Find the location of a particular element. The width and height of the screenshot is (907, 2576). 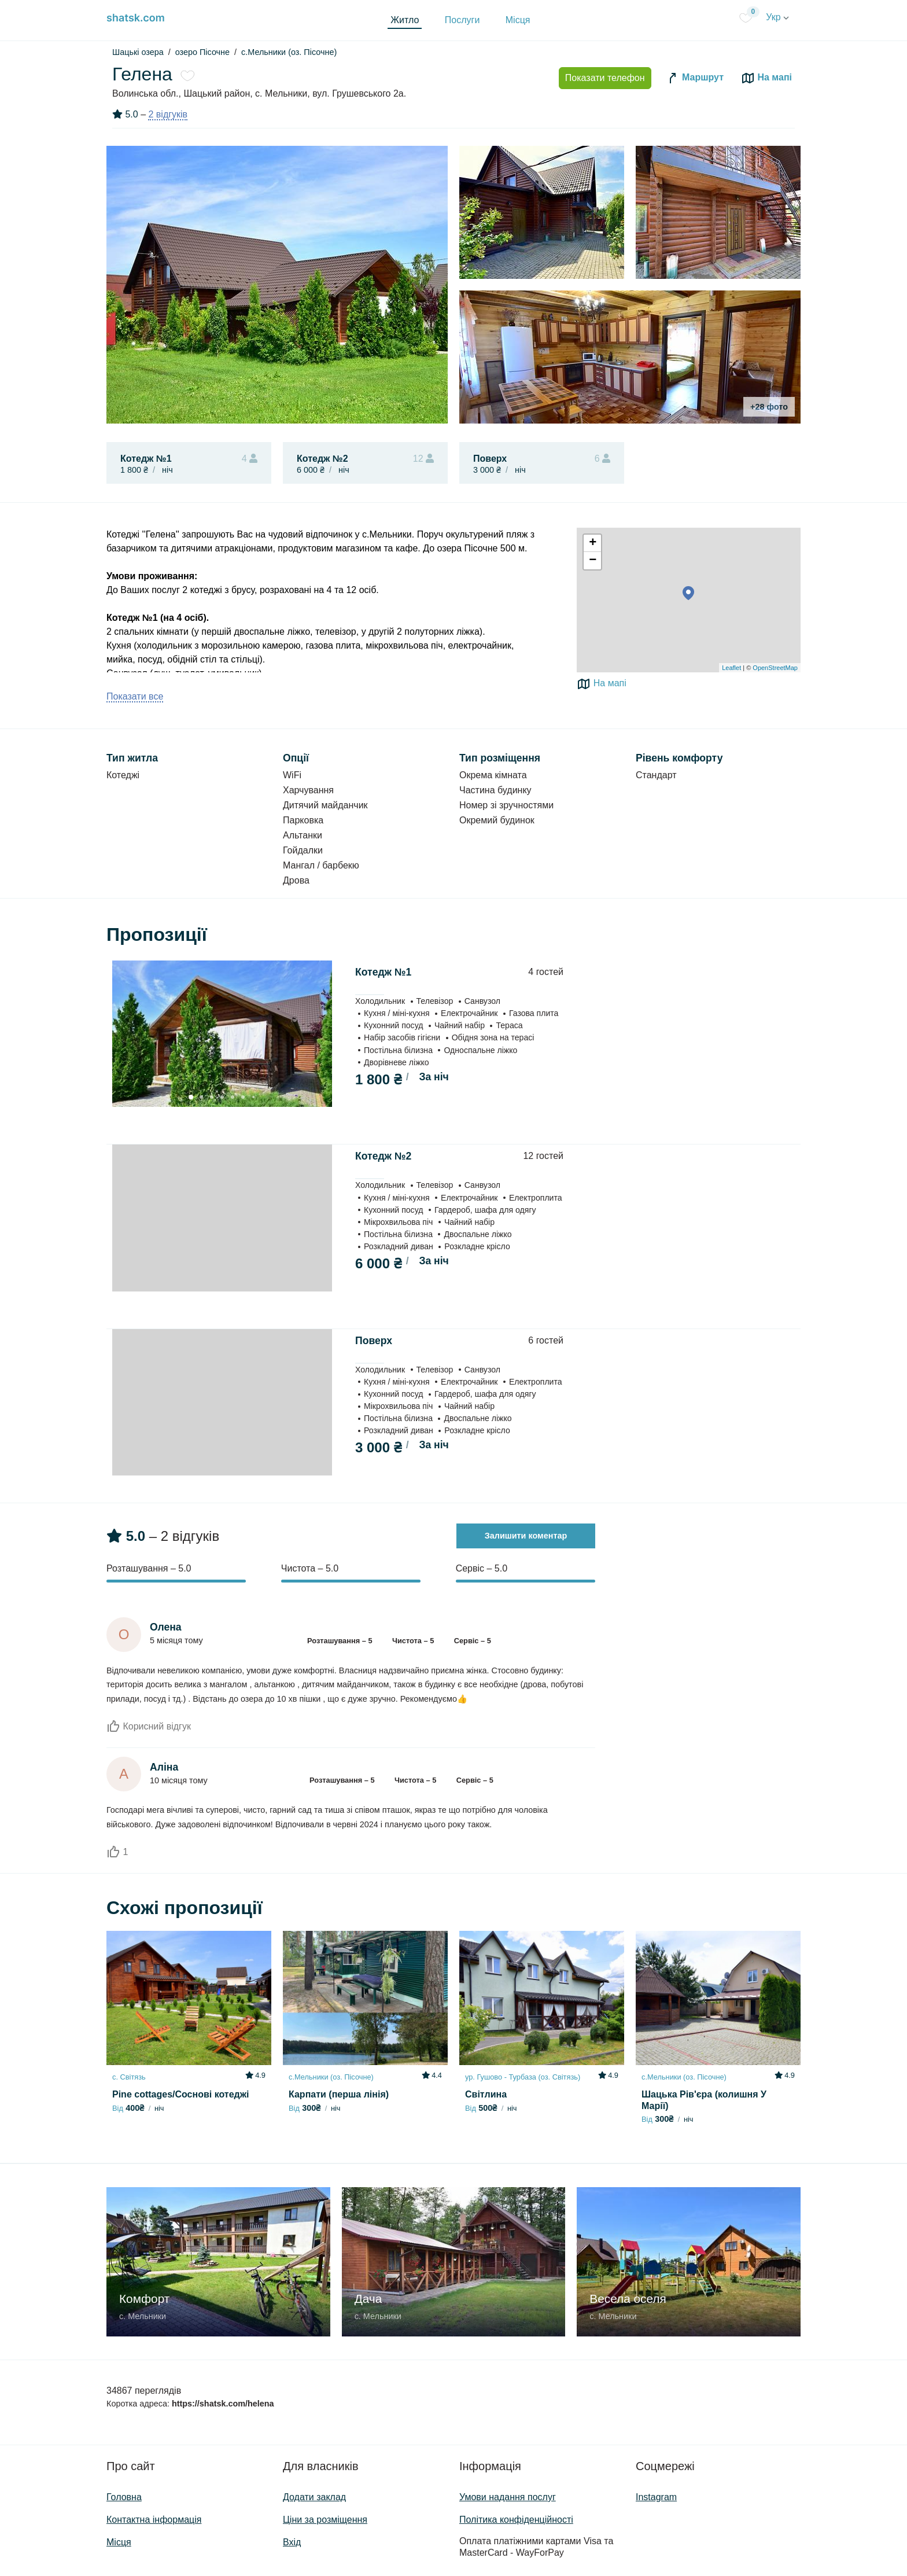

Додати заклад is located at coordinates (314, 2497).